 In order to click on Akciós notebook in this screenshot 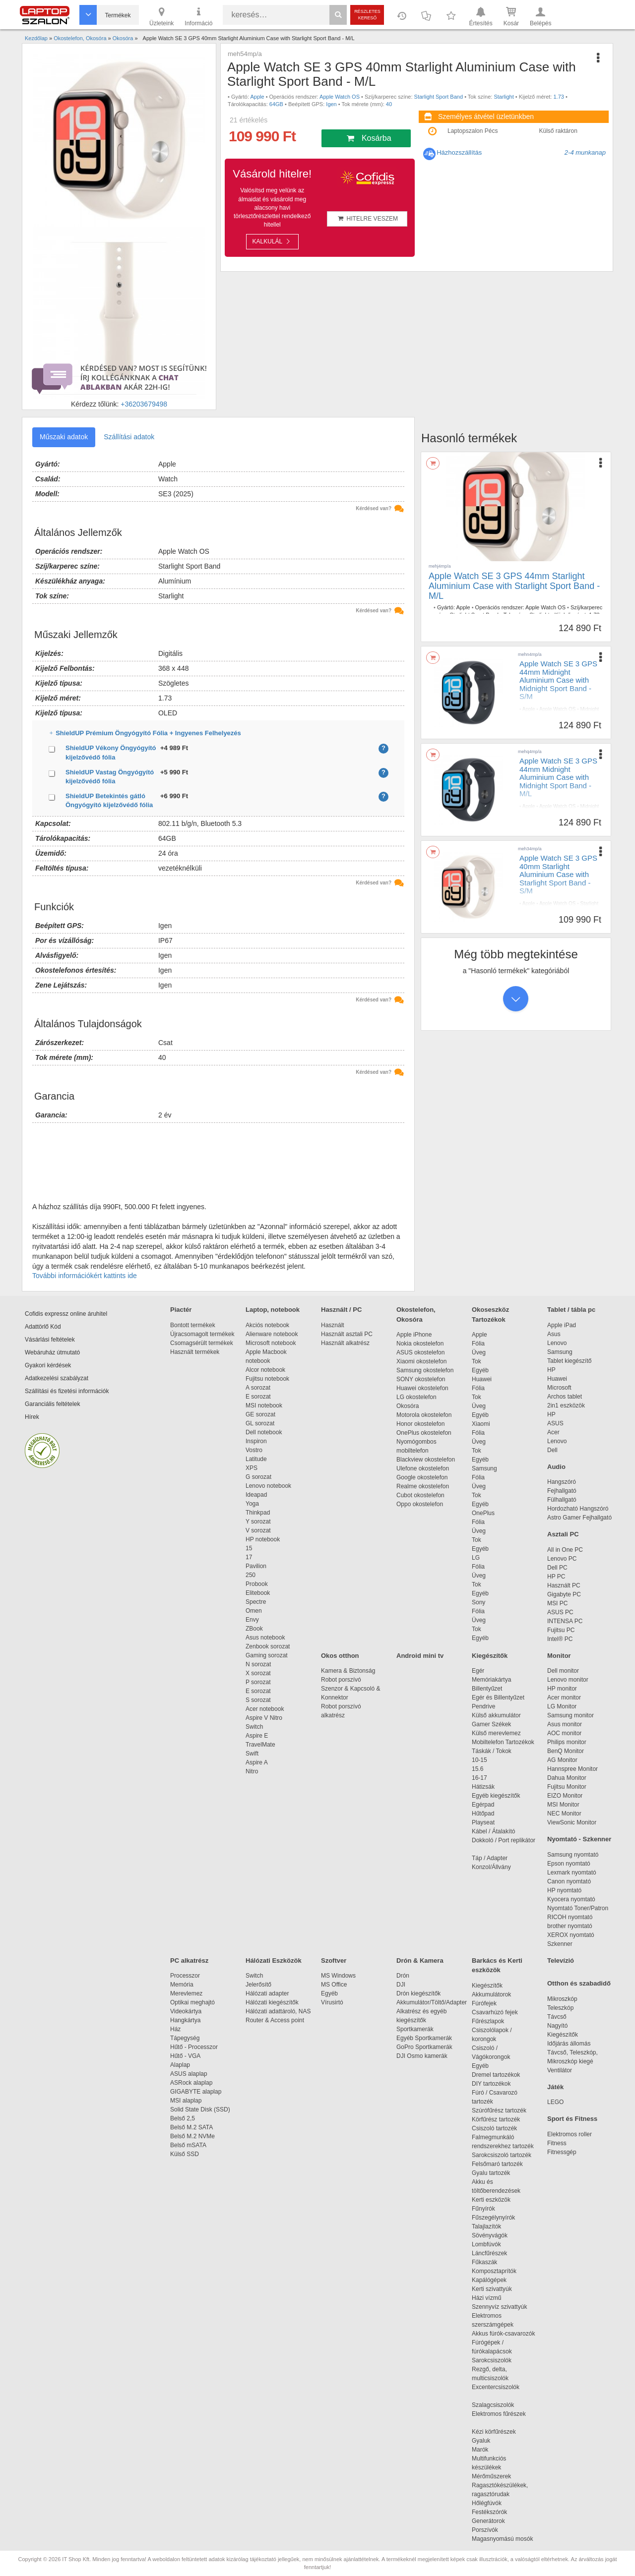, I will do `click(267, 1325)`.